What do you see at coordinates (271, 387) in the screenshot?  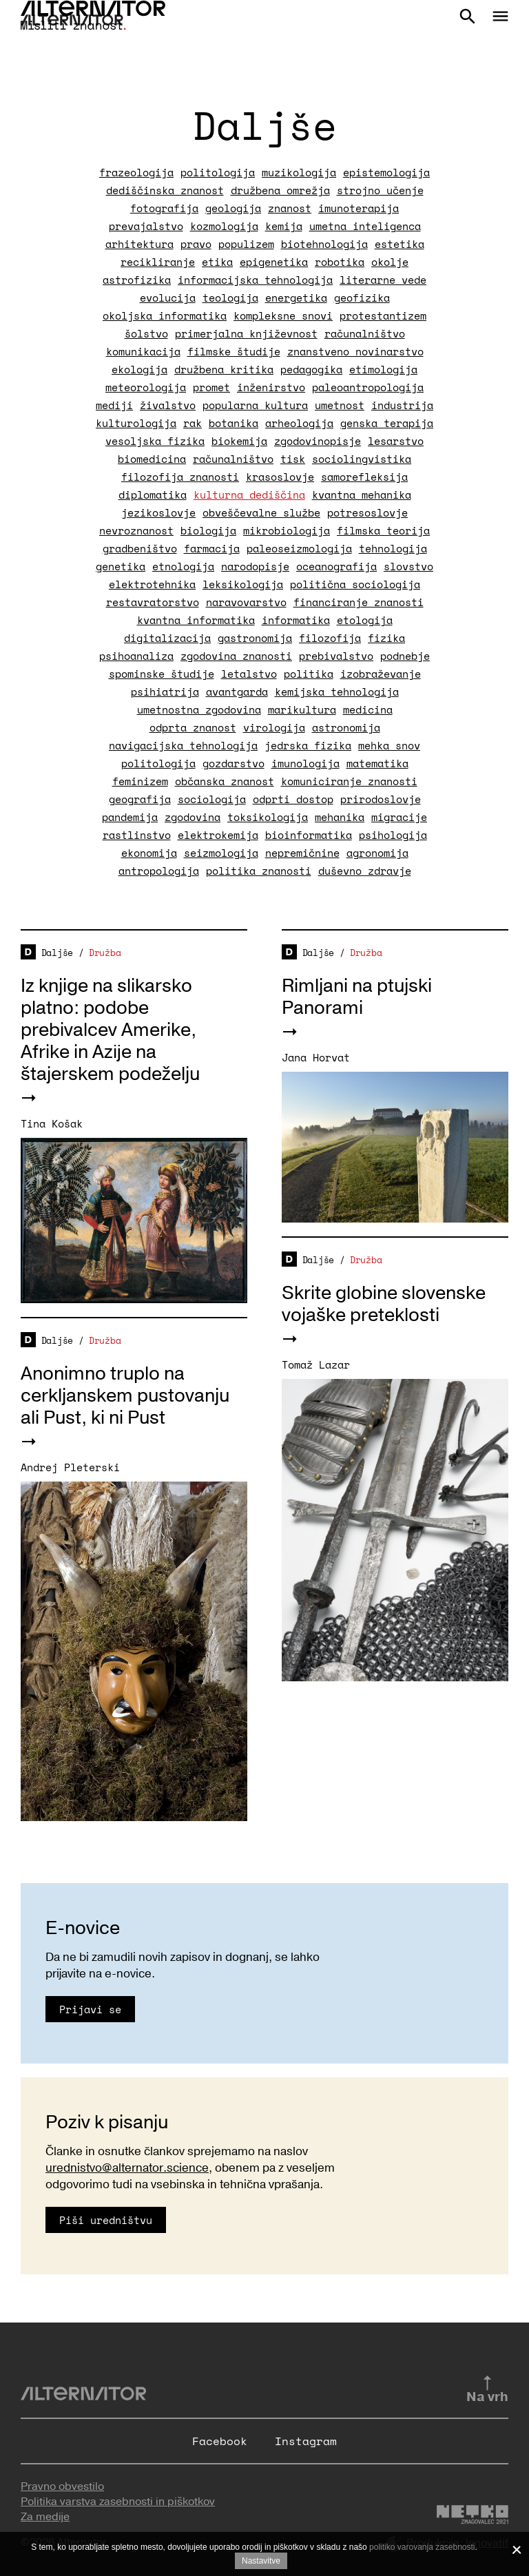 I see `inženirstvo` at bounding box center [271, 387].